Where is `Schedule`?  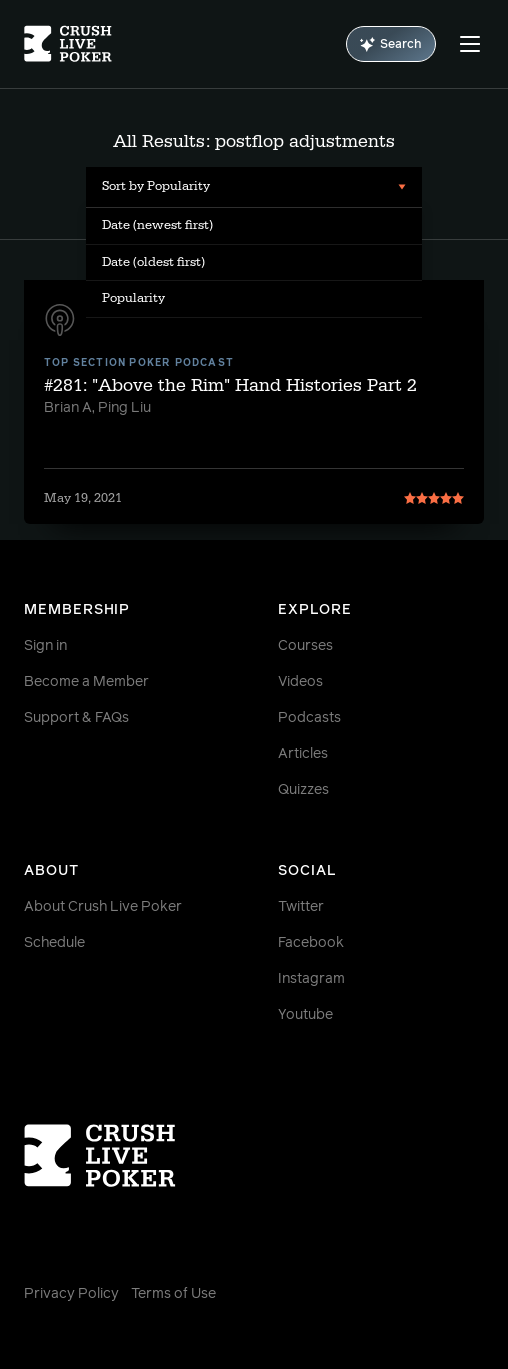 Schedule is located at coordinates (54, 943).